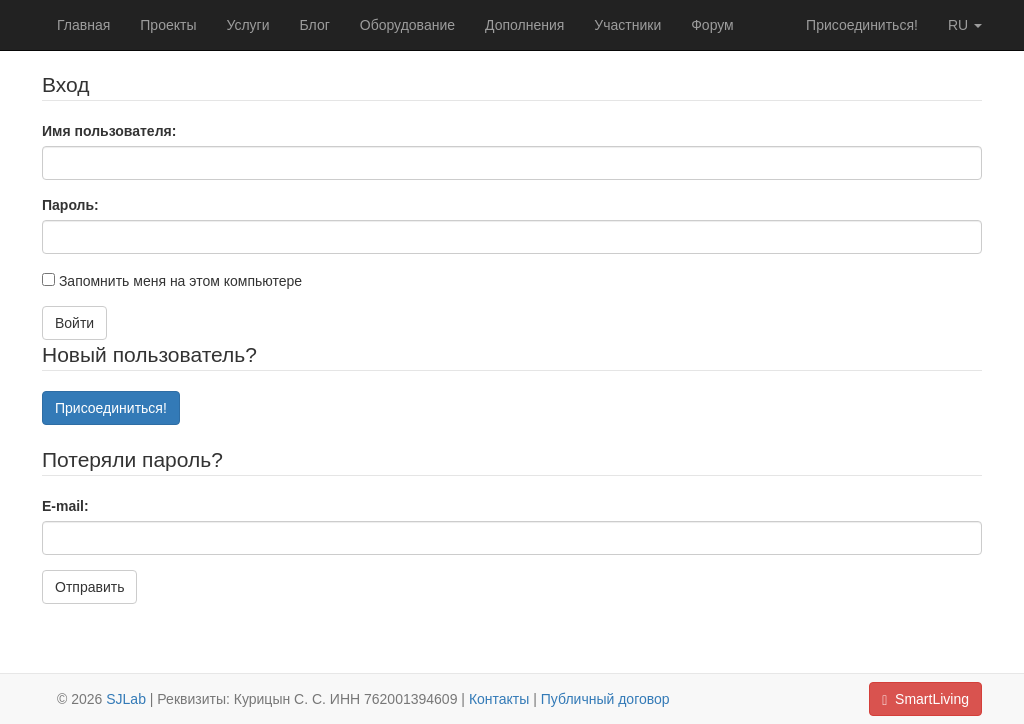  Describe the element at coordinates (74, 323) in the screenshot. I see `Войти` at that location.